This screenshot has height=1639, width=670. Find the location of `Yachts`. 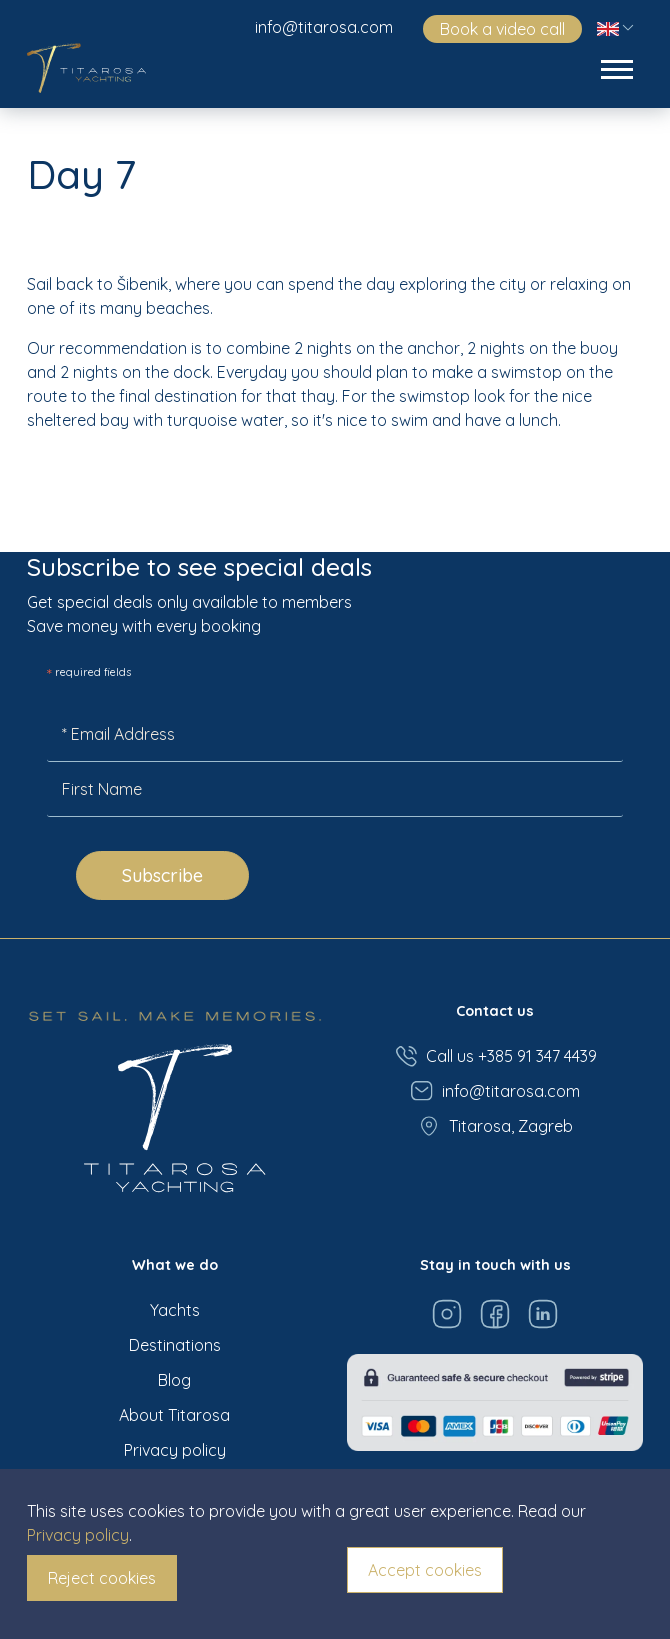

Yachts is located at coordinates (175, 1310).